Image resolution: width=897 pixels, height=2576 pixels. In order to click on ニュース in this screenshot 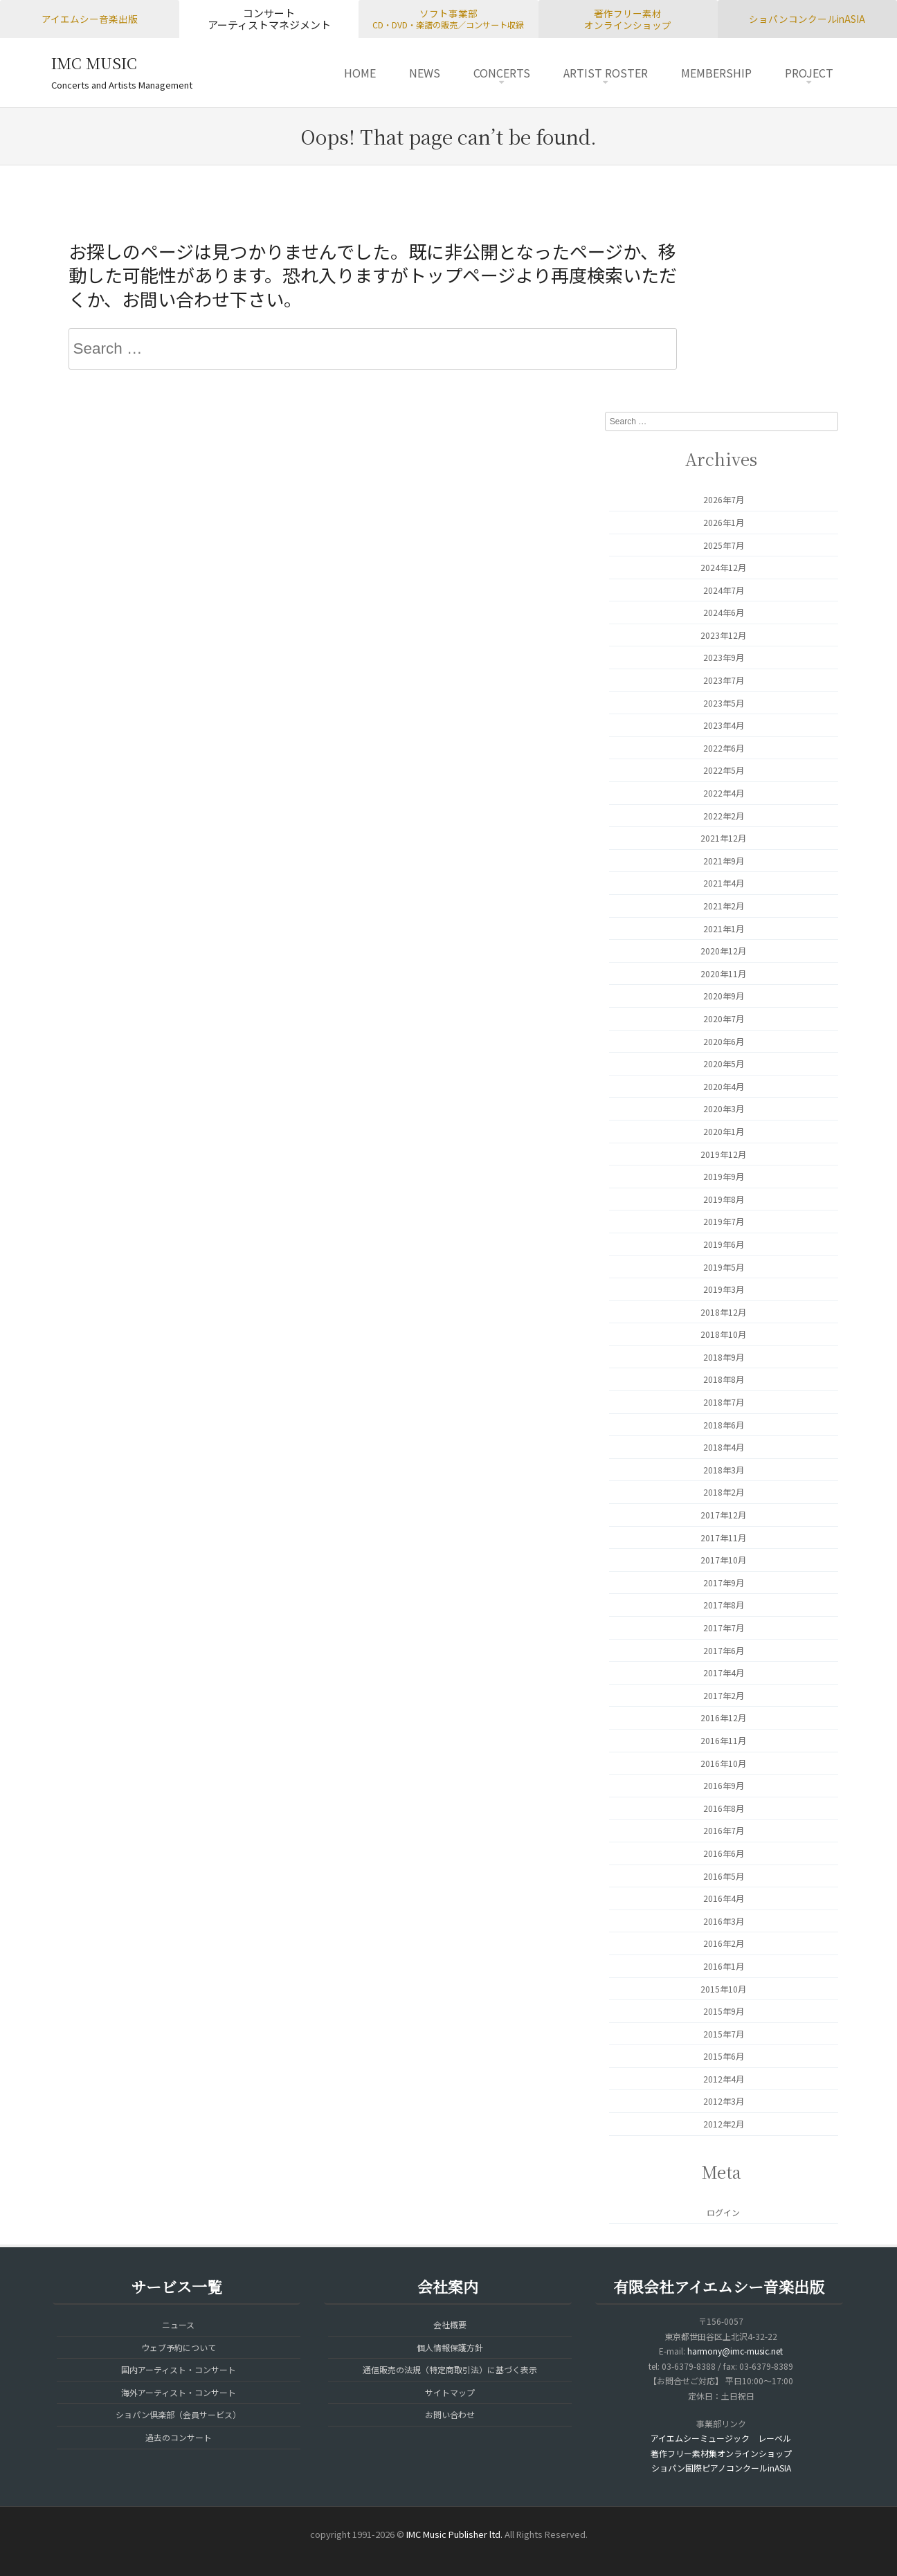, I will do `click(178, 2324)`.